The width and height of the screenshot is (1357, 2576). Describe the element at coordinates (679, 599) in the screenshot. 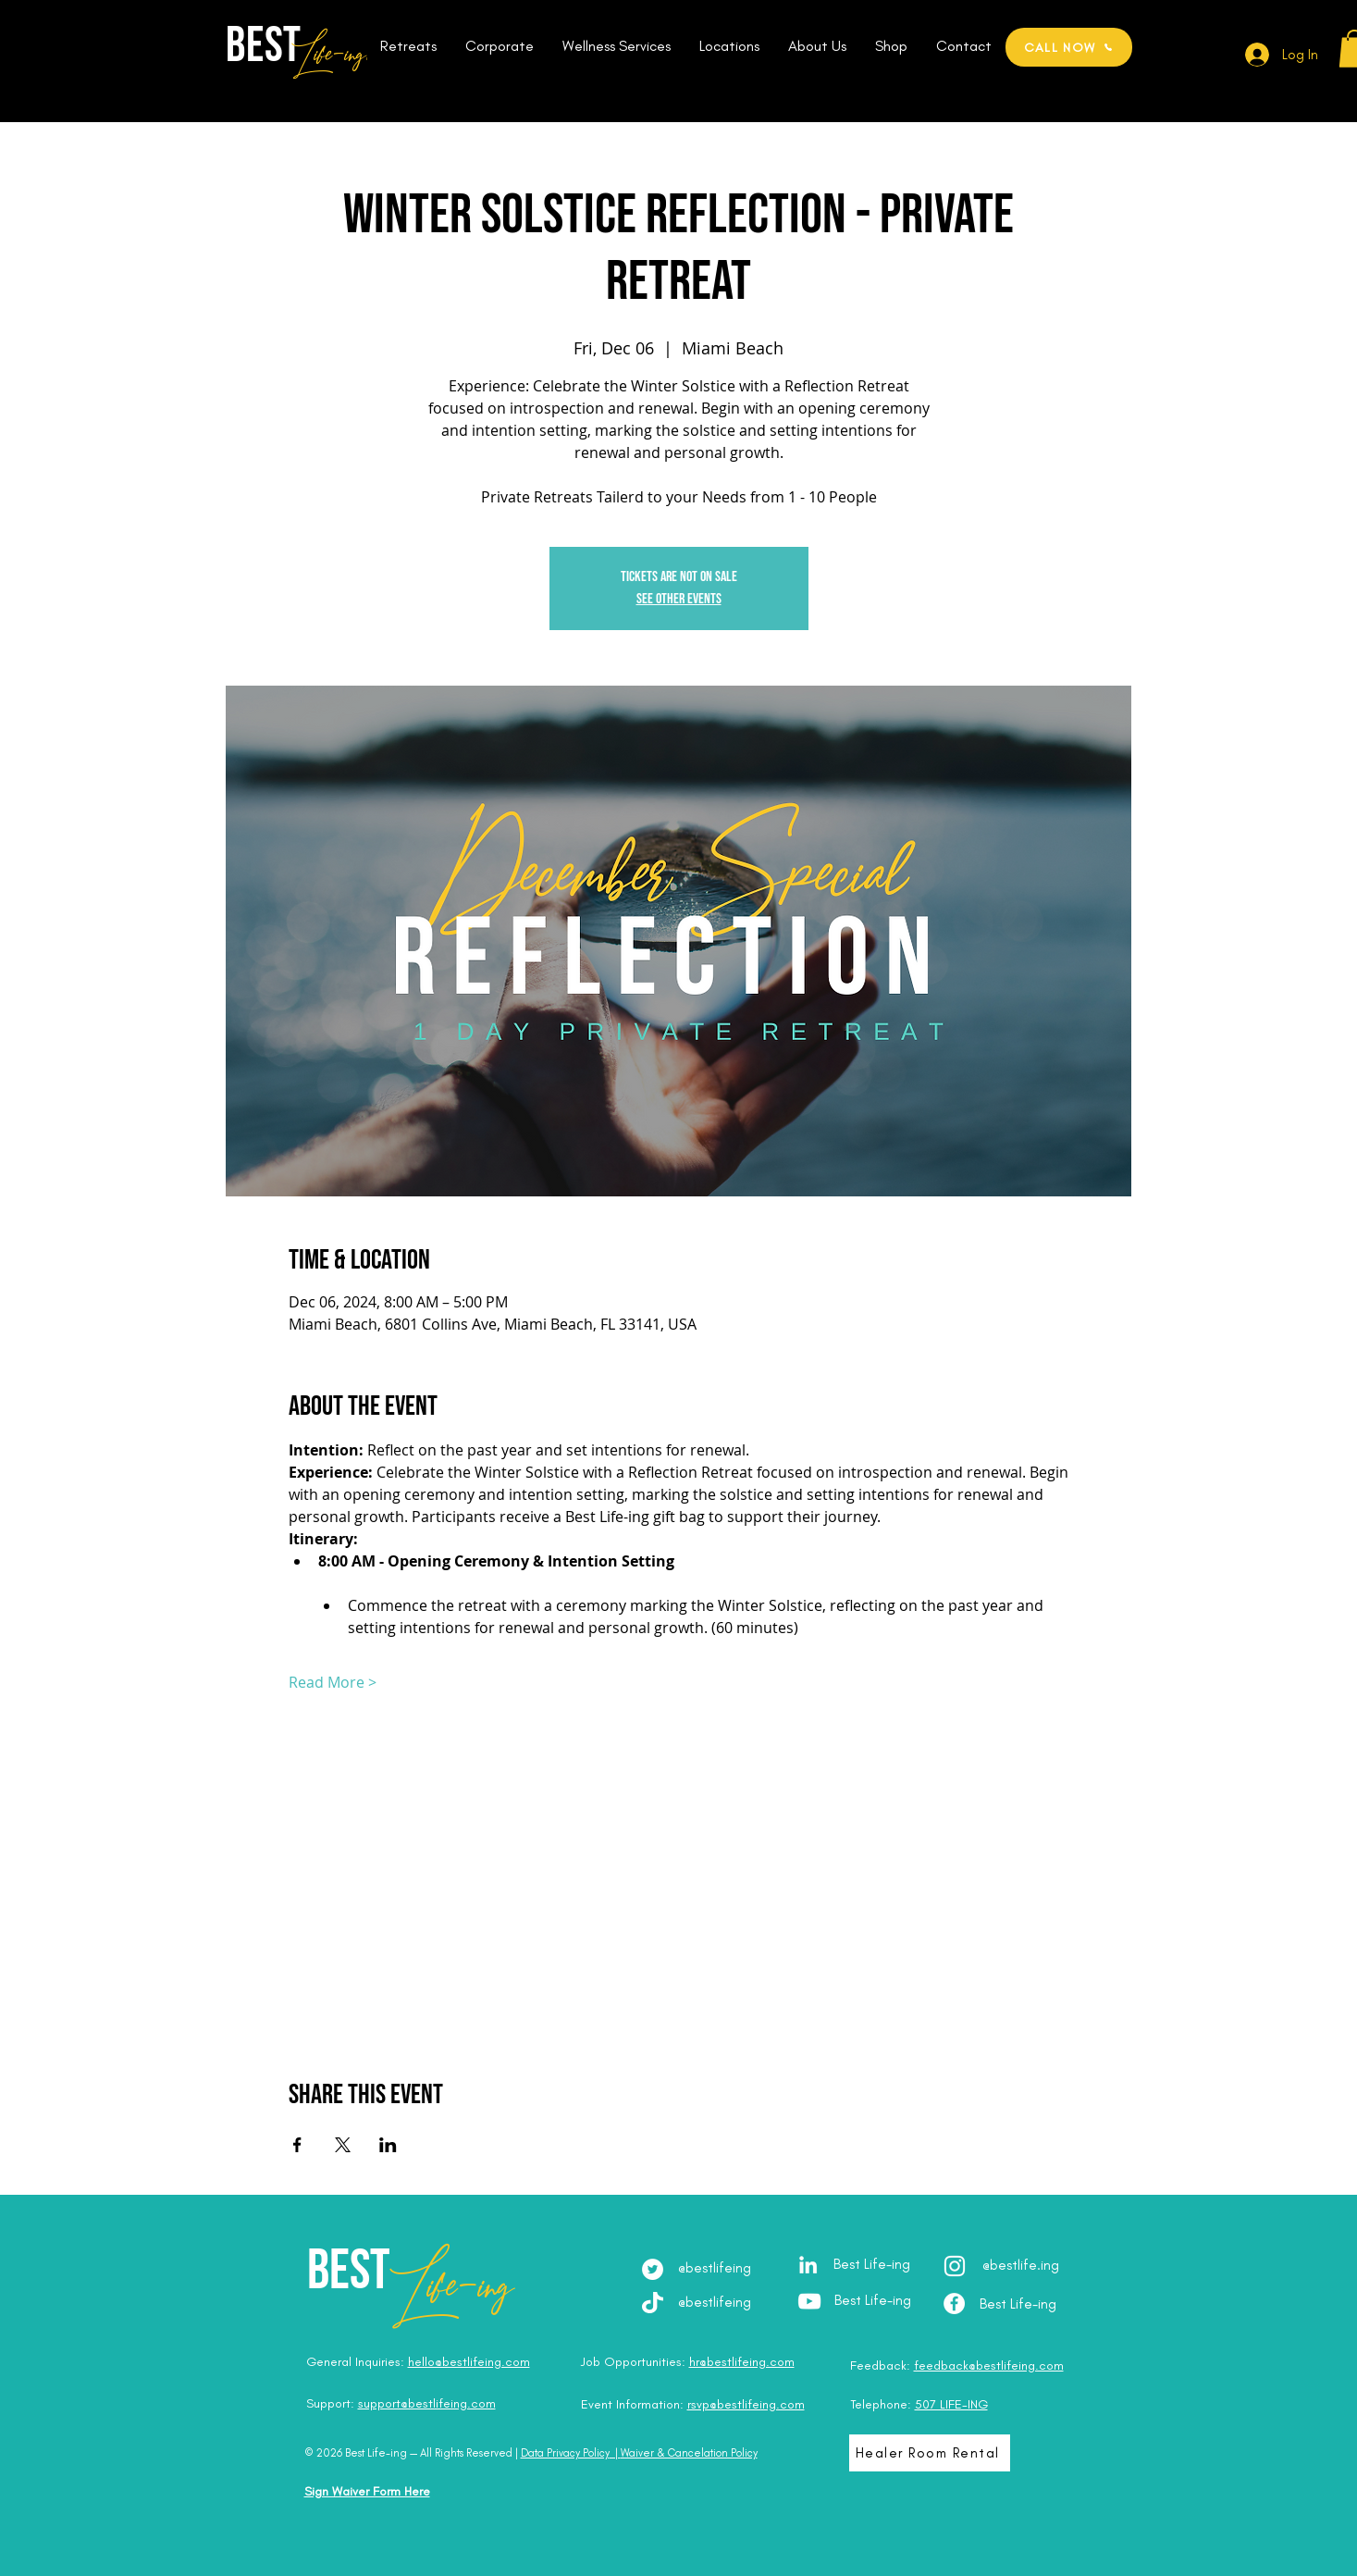

I see `See other events` at that location.